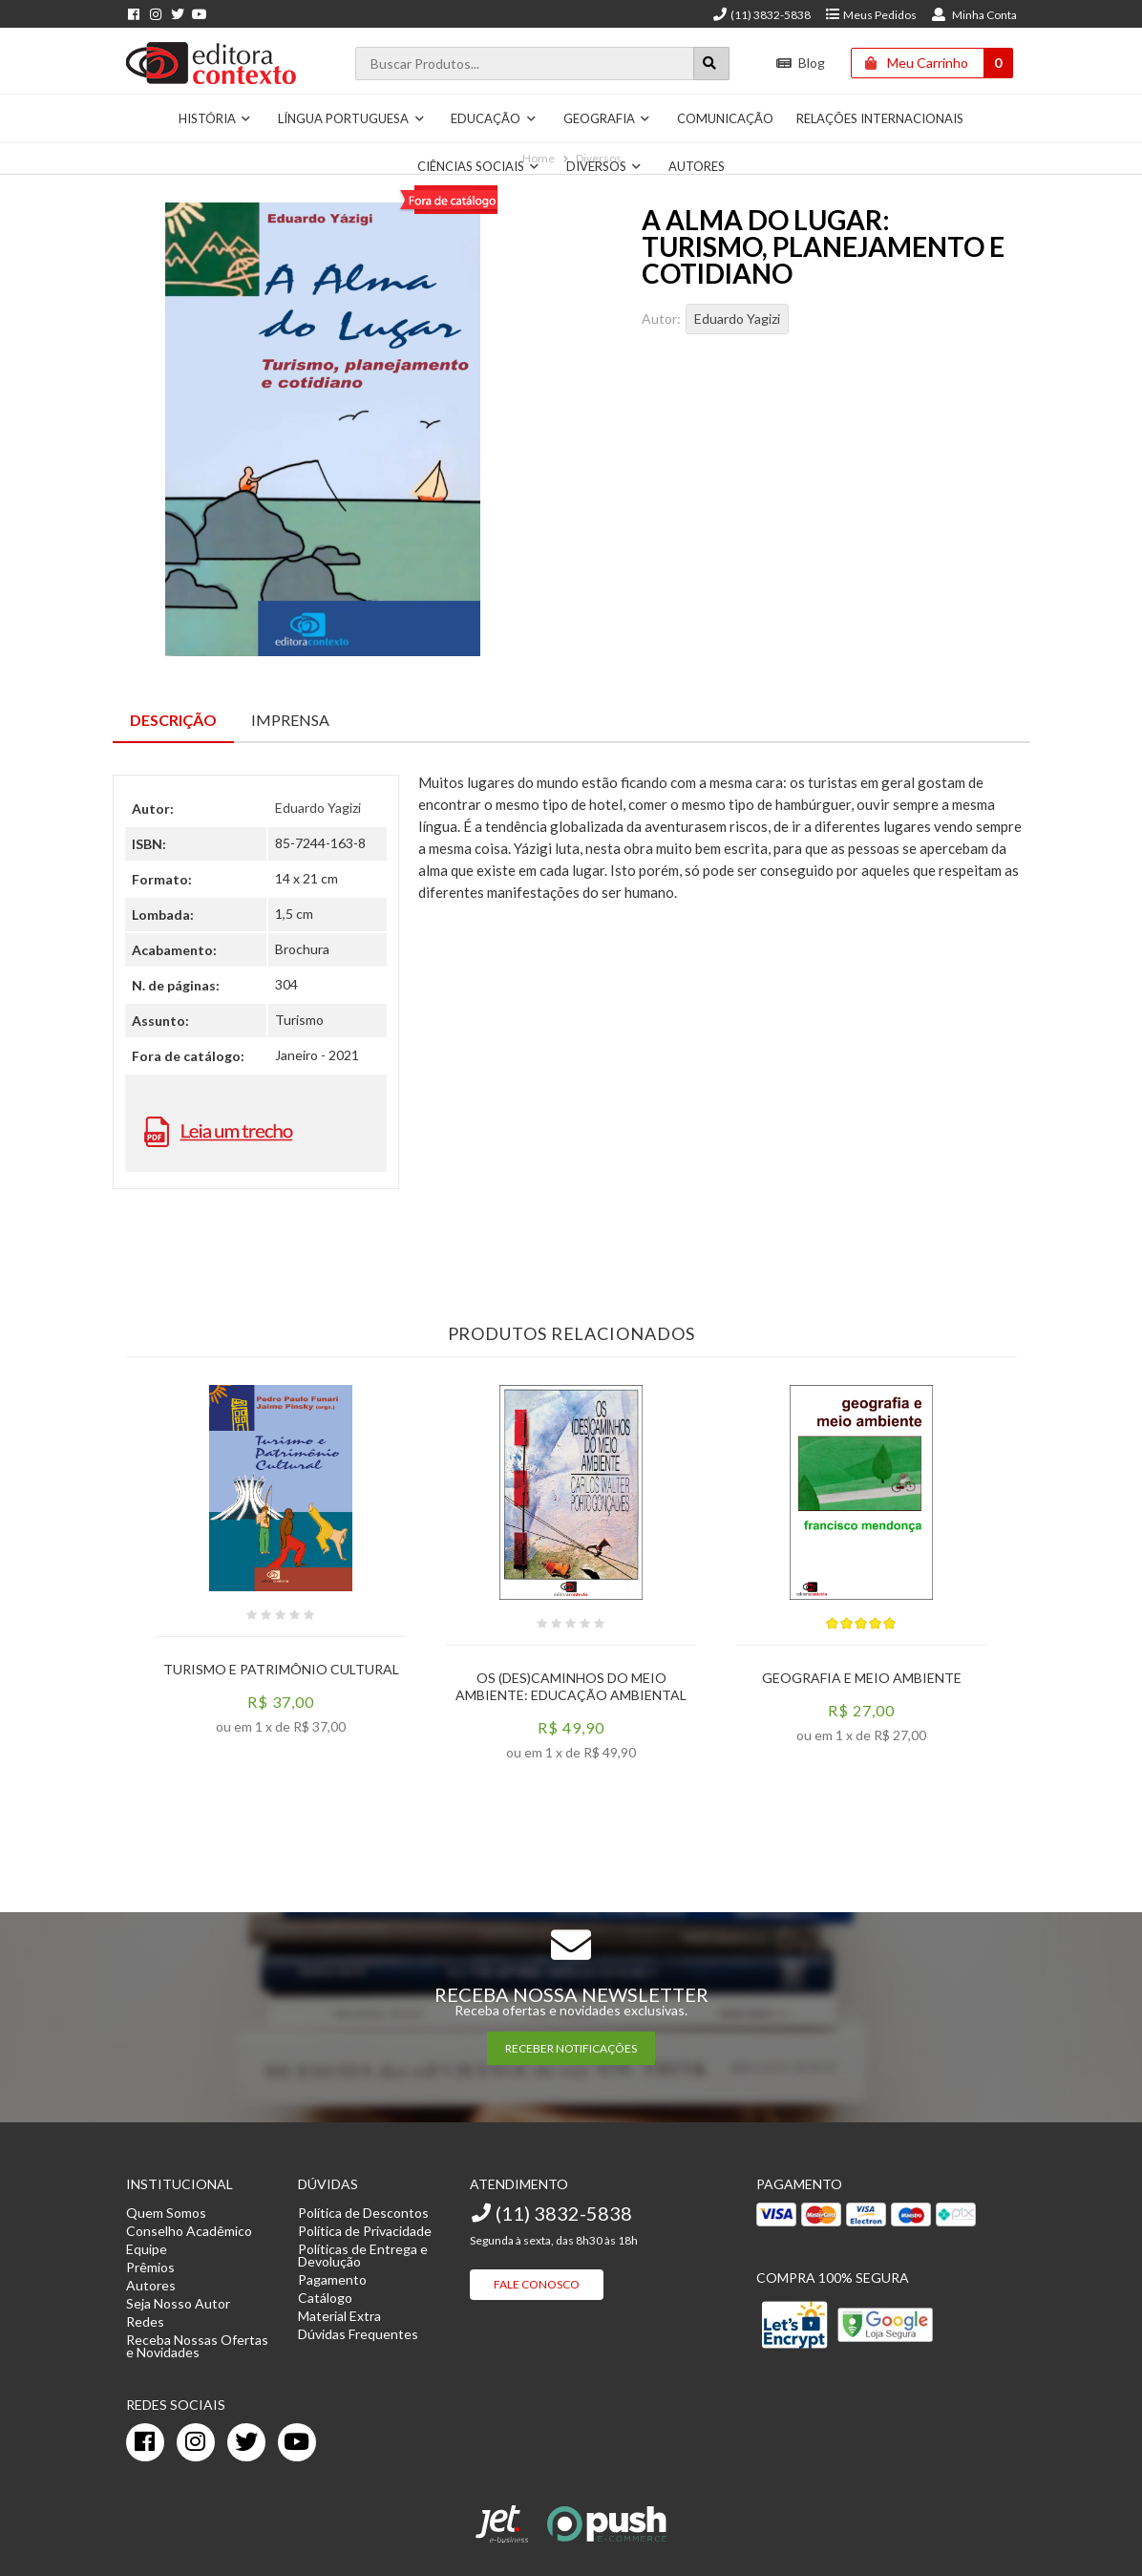 The width and height of the screenshot is (1142, 2576). What do you see at coordinates (607, 118) in the screenshot?
I see `Geografia` at bounding box center [607, 118].